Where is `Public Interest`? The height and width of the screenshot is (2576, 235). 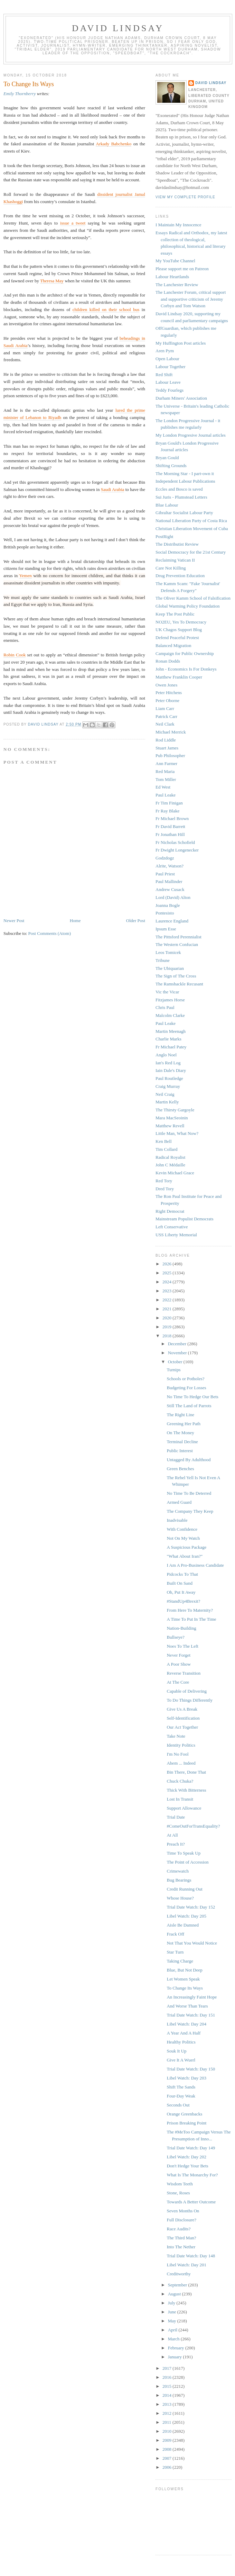 Public Interest is located at coordinates (179, 1450).